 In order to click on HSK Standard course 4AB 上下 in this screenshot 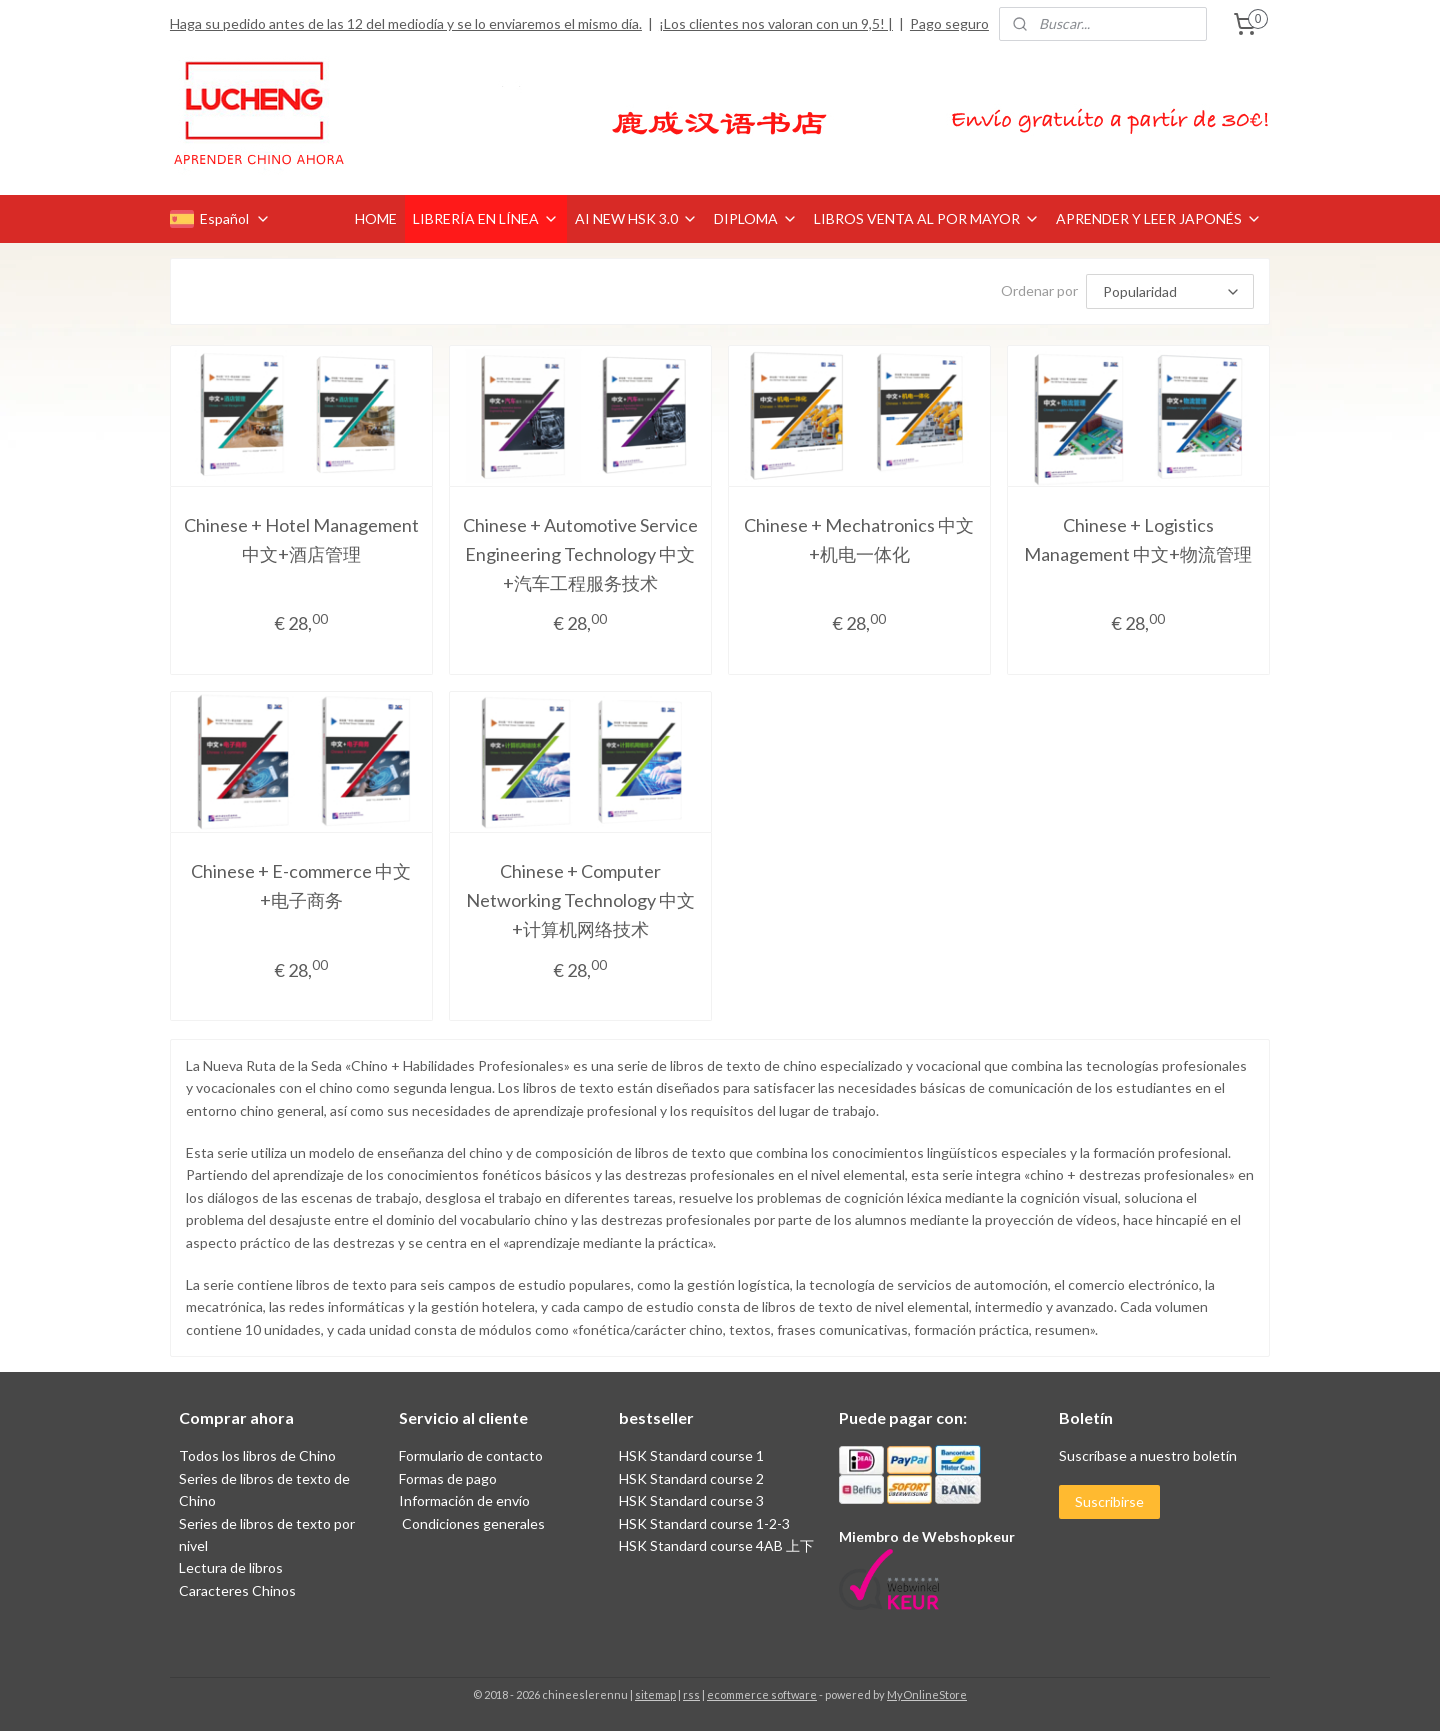, I will do `click(716, 1545)`.